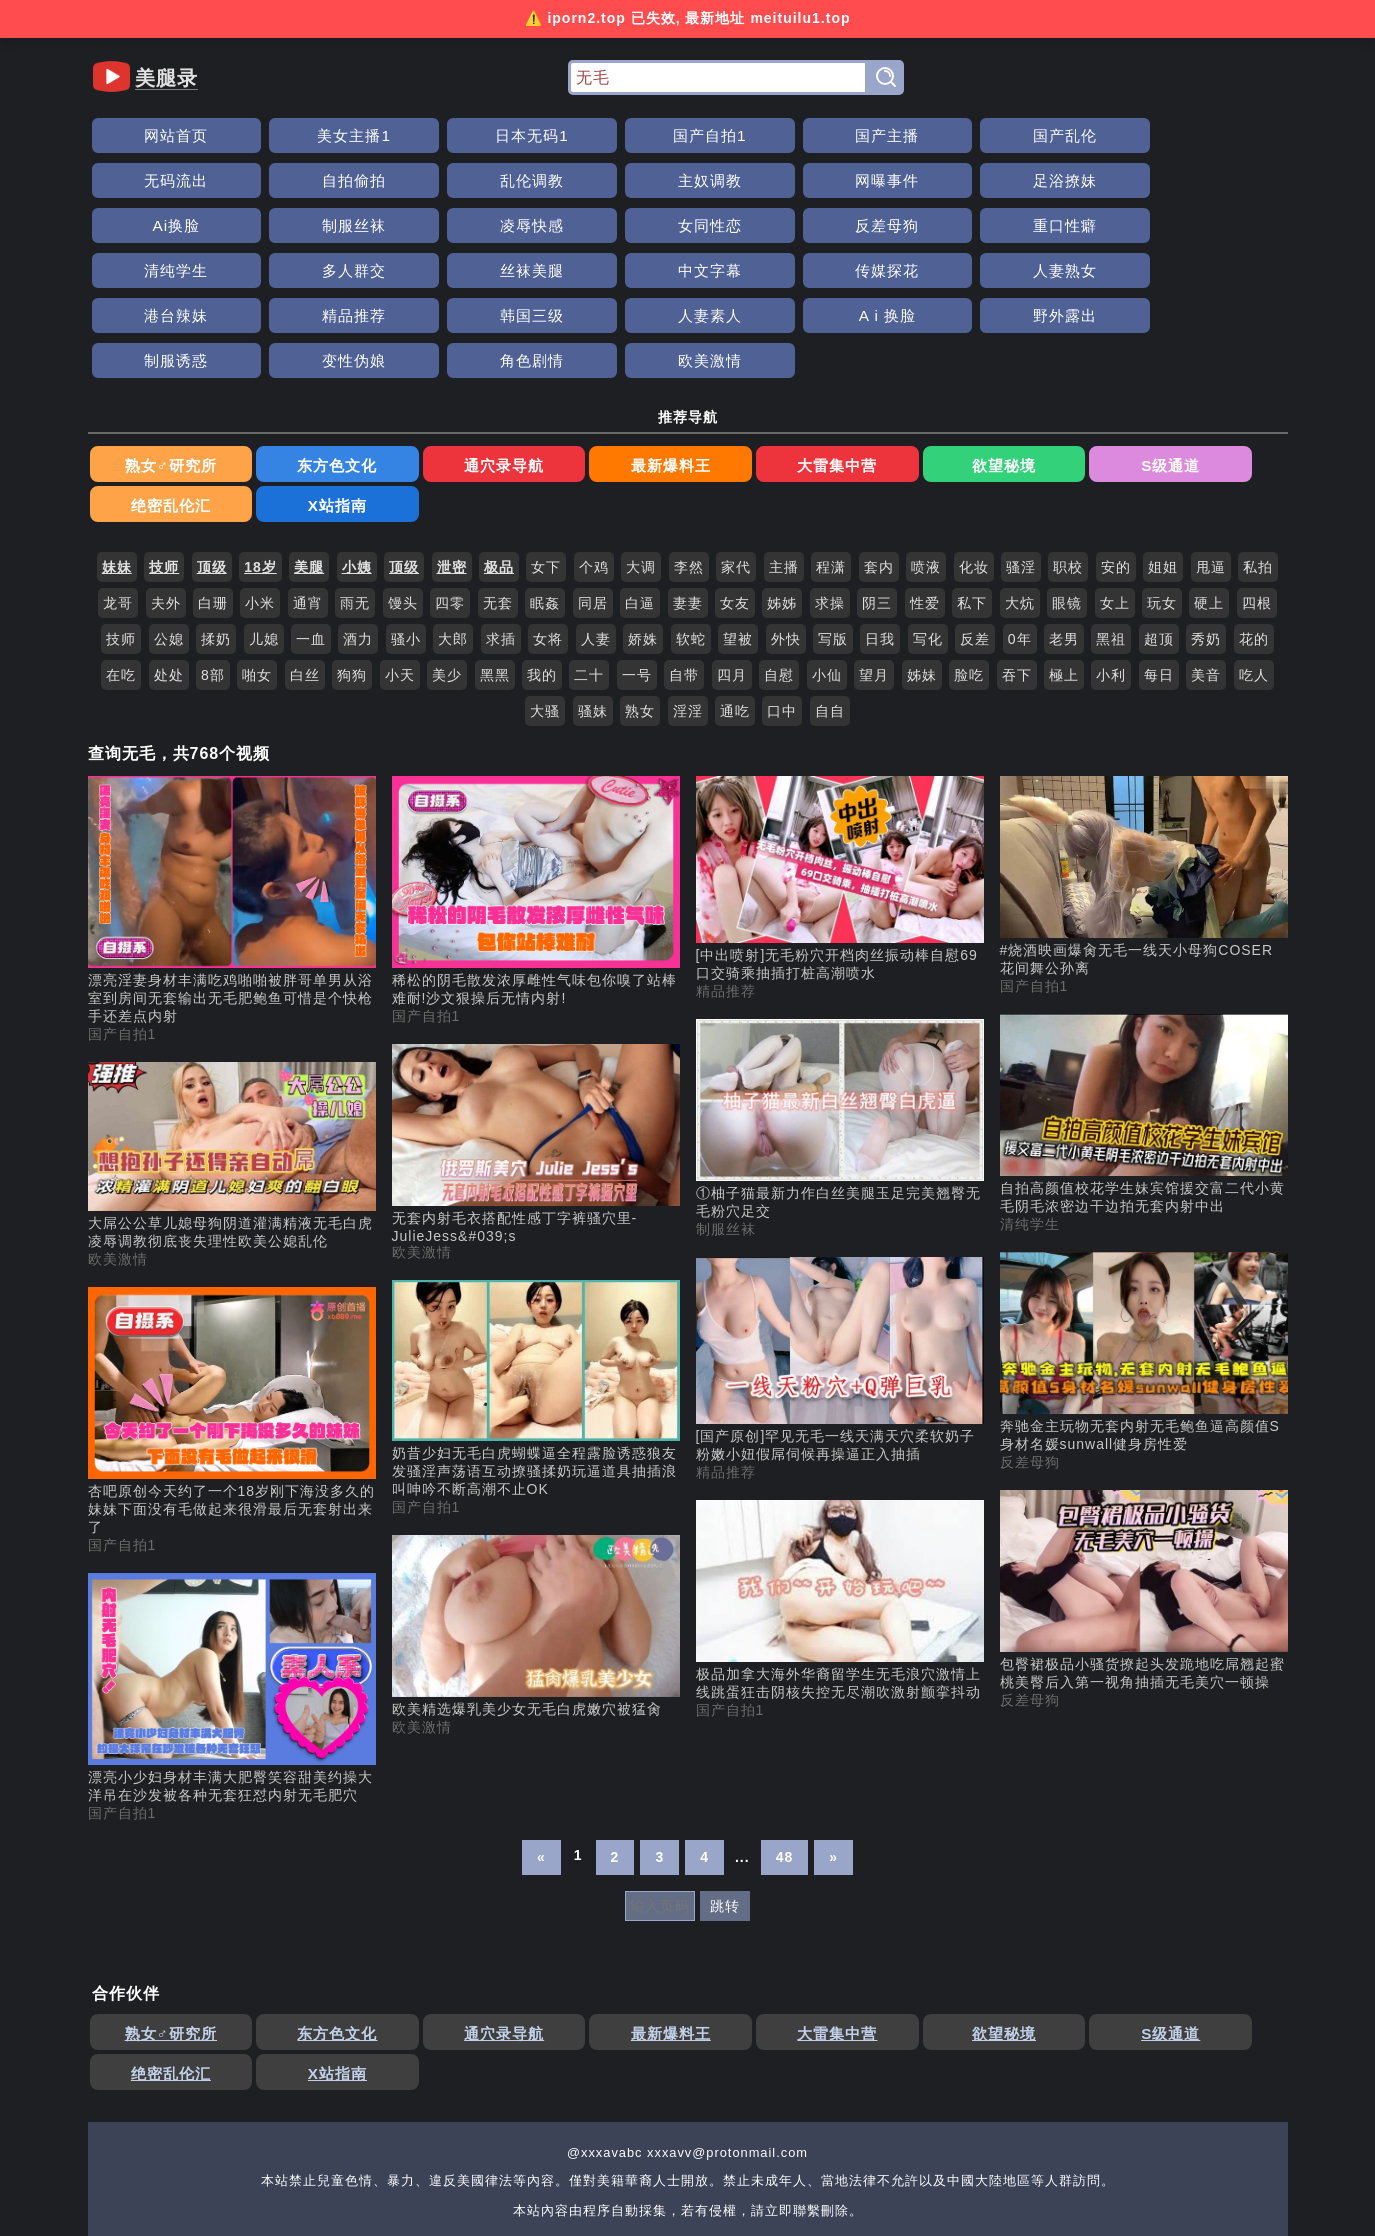  I want to click on 人妻熟女, so click(821, 225).